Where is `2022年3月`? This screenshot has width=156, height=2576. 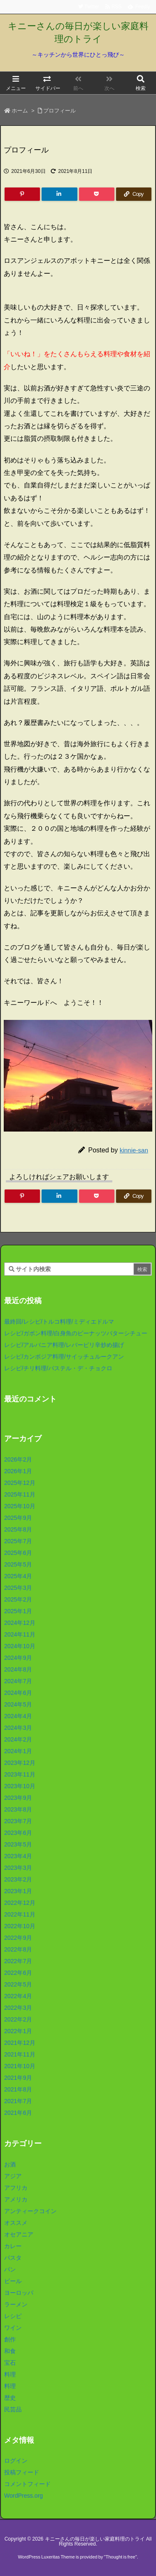 2022年3月 is located at coordinates (18, 2007).